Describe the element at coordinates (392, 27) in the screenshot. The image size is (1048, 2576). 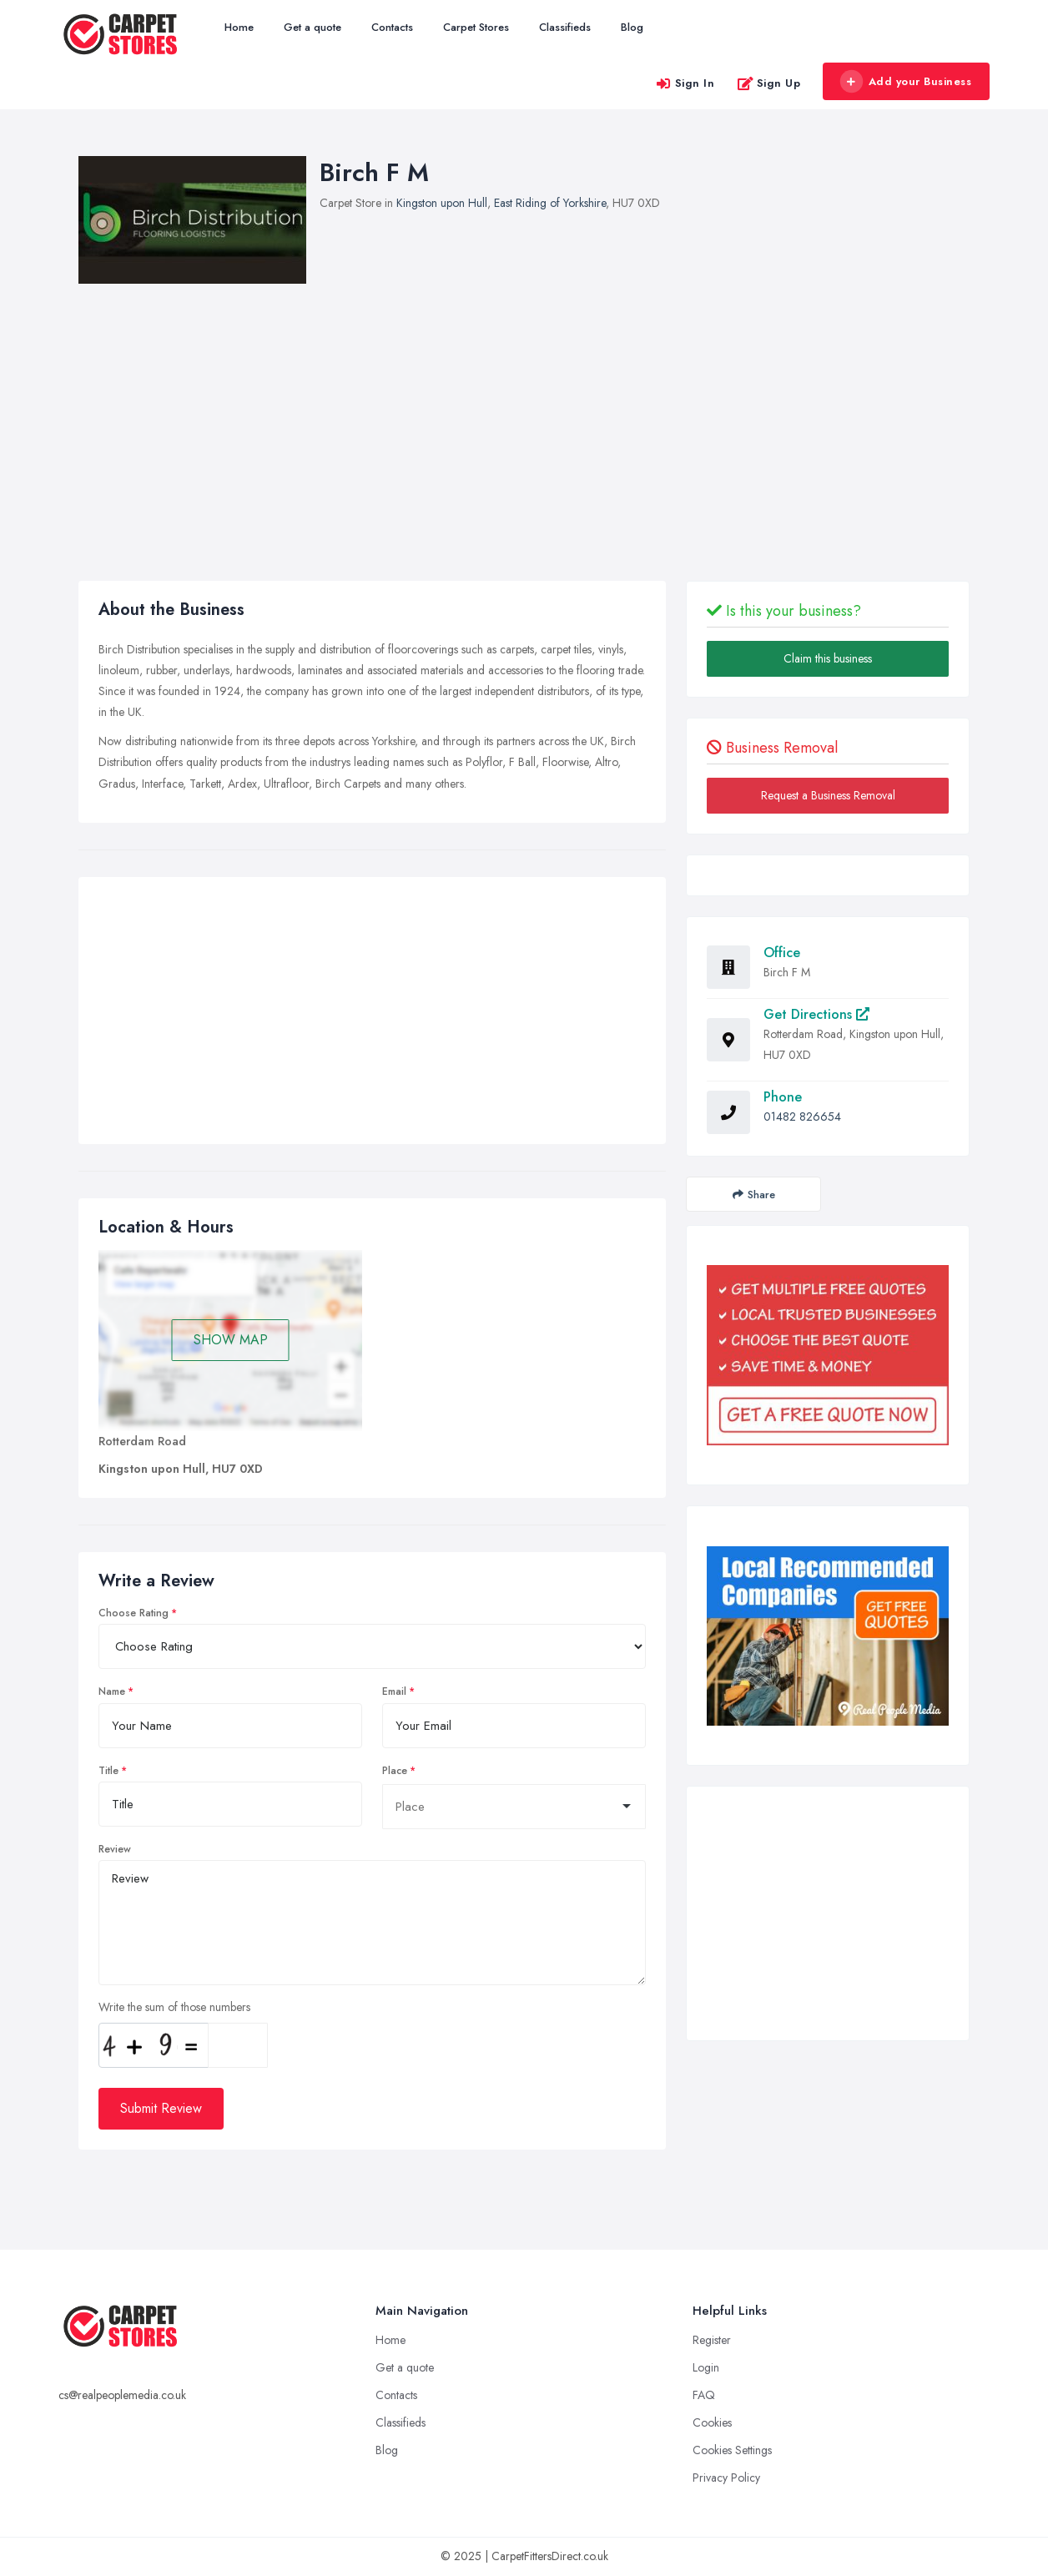
I see `Contacts` at that location.